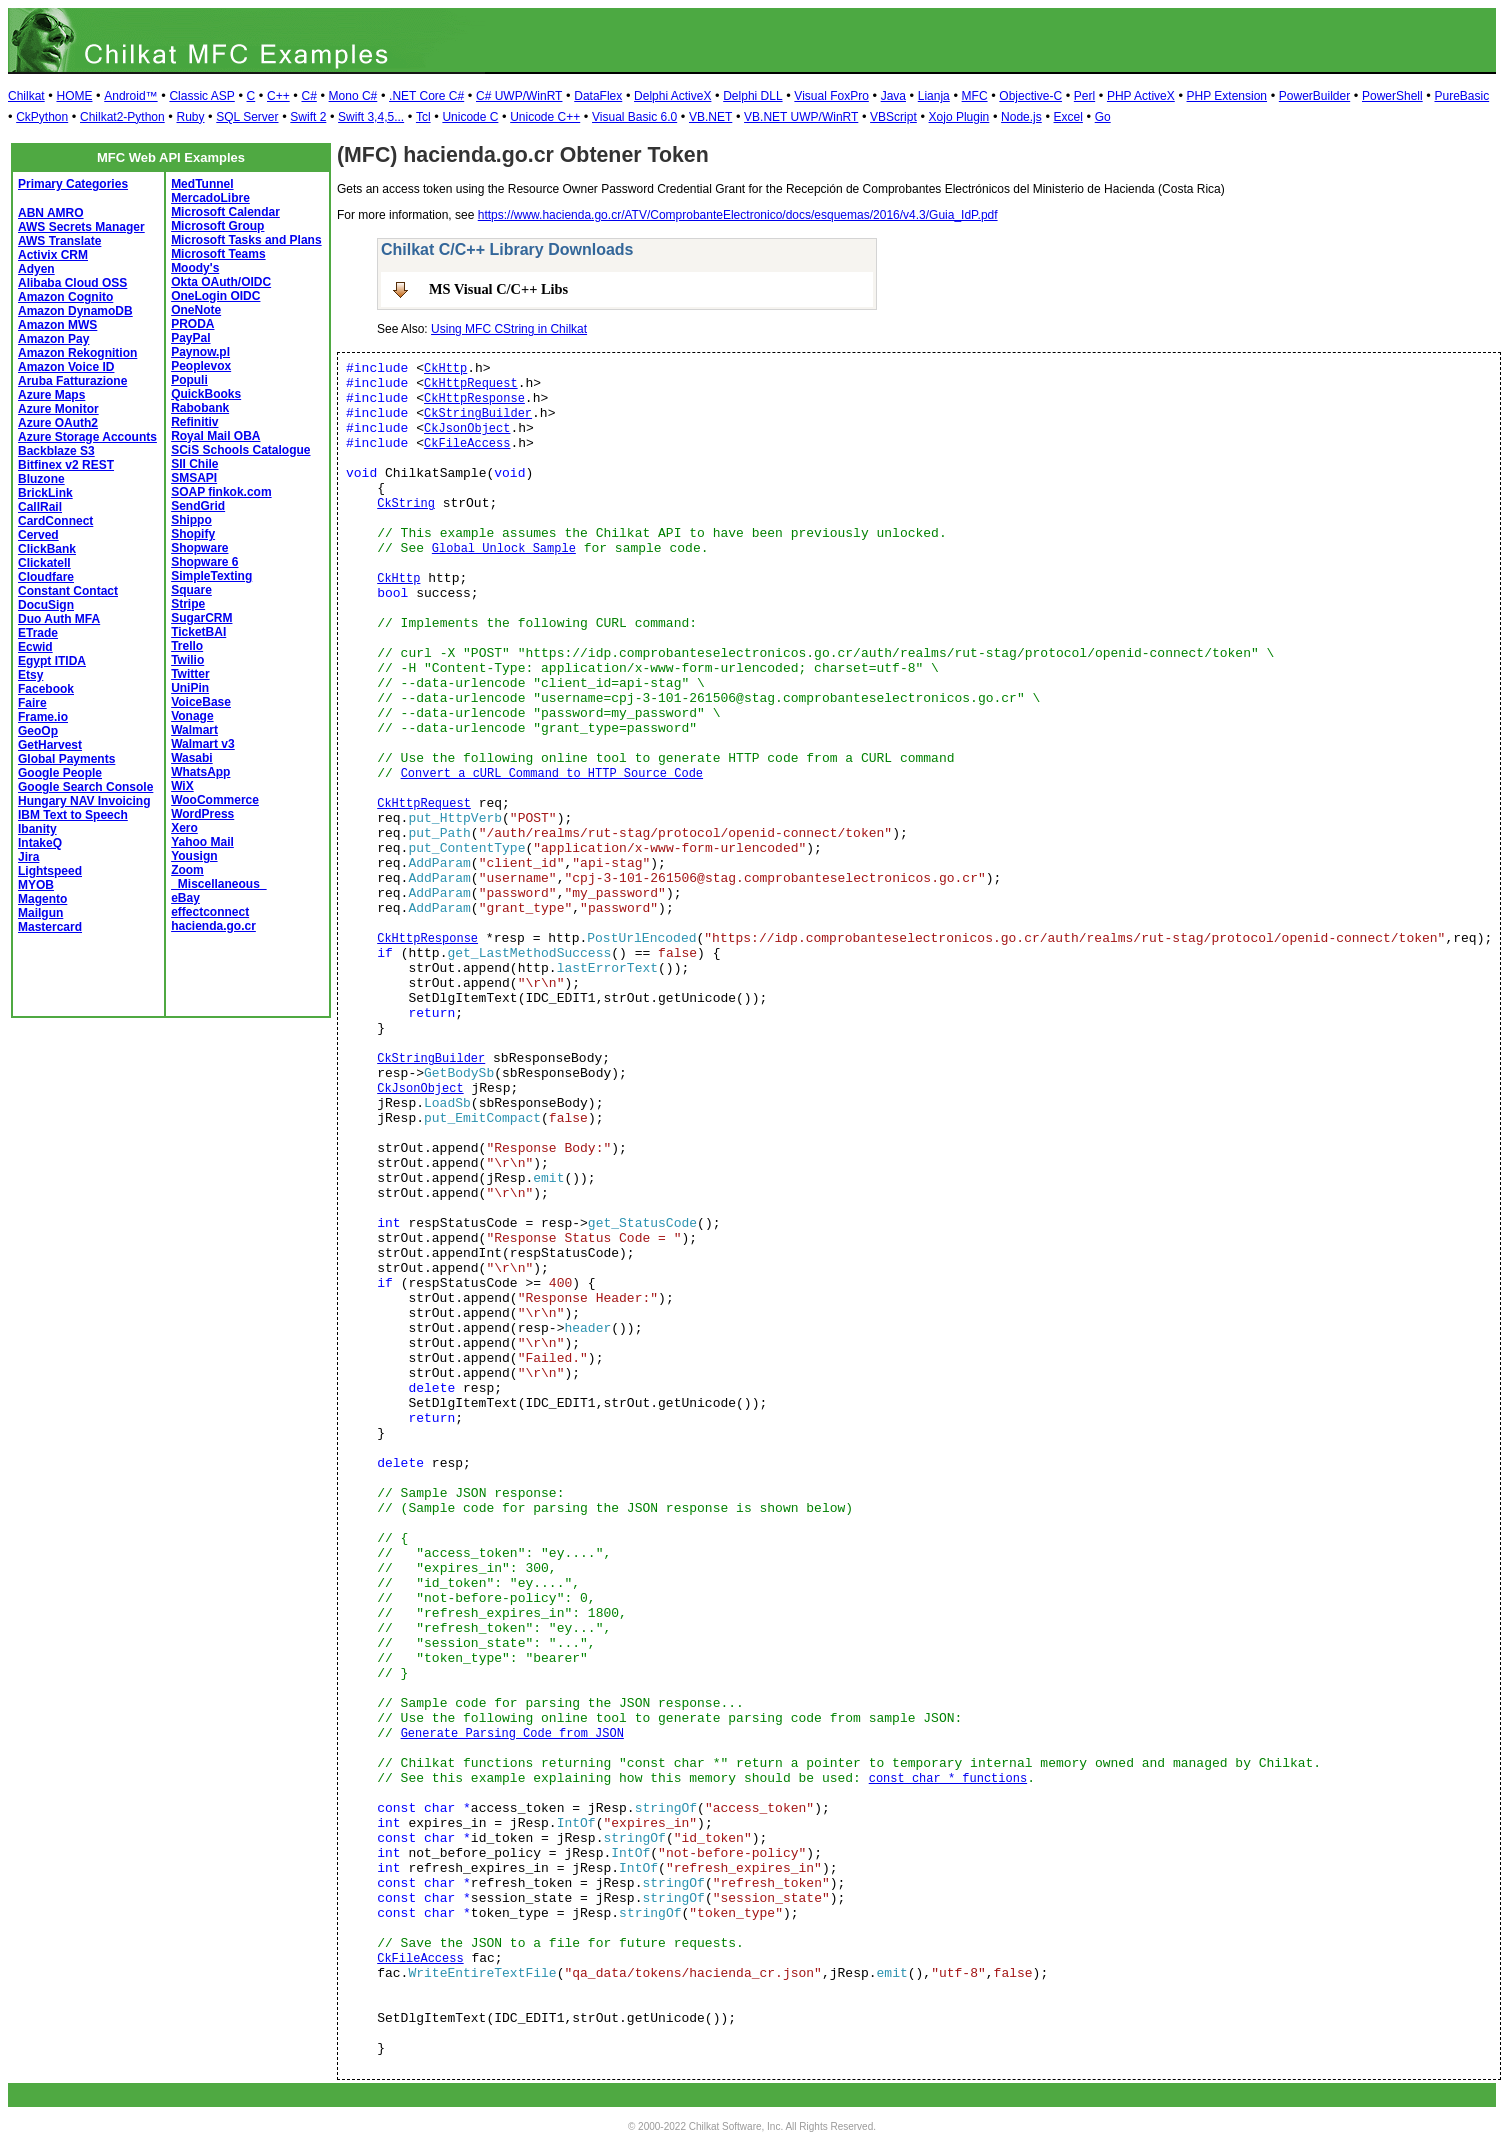  I want to click on Shopware, so click(199, 548).